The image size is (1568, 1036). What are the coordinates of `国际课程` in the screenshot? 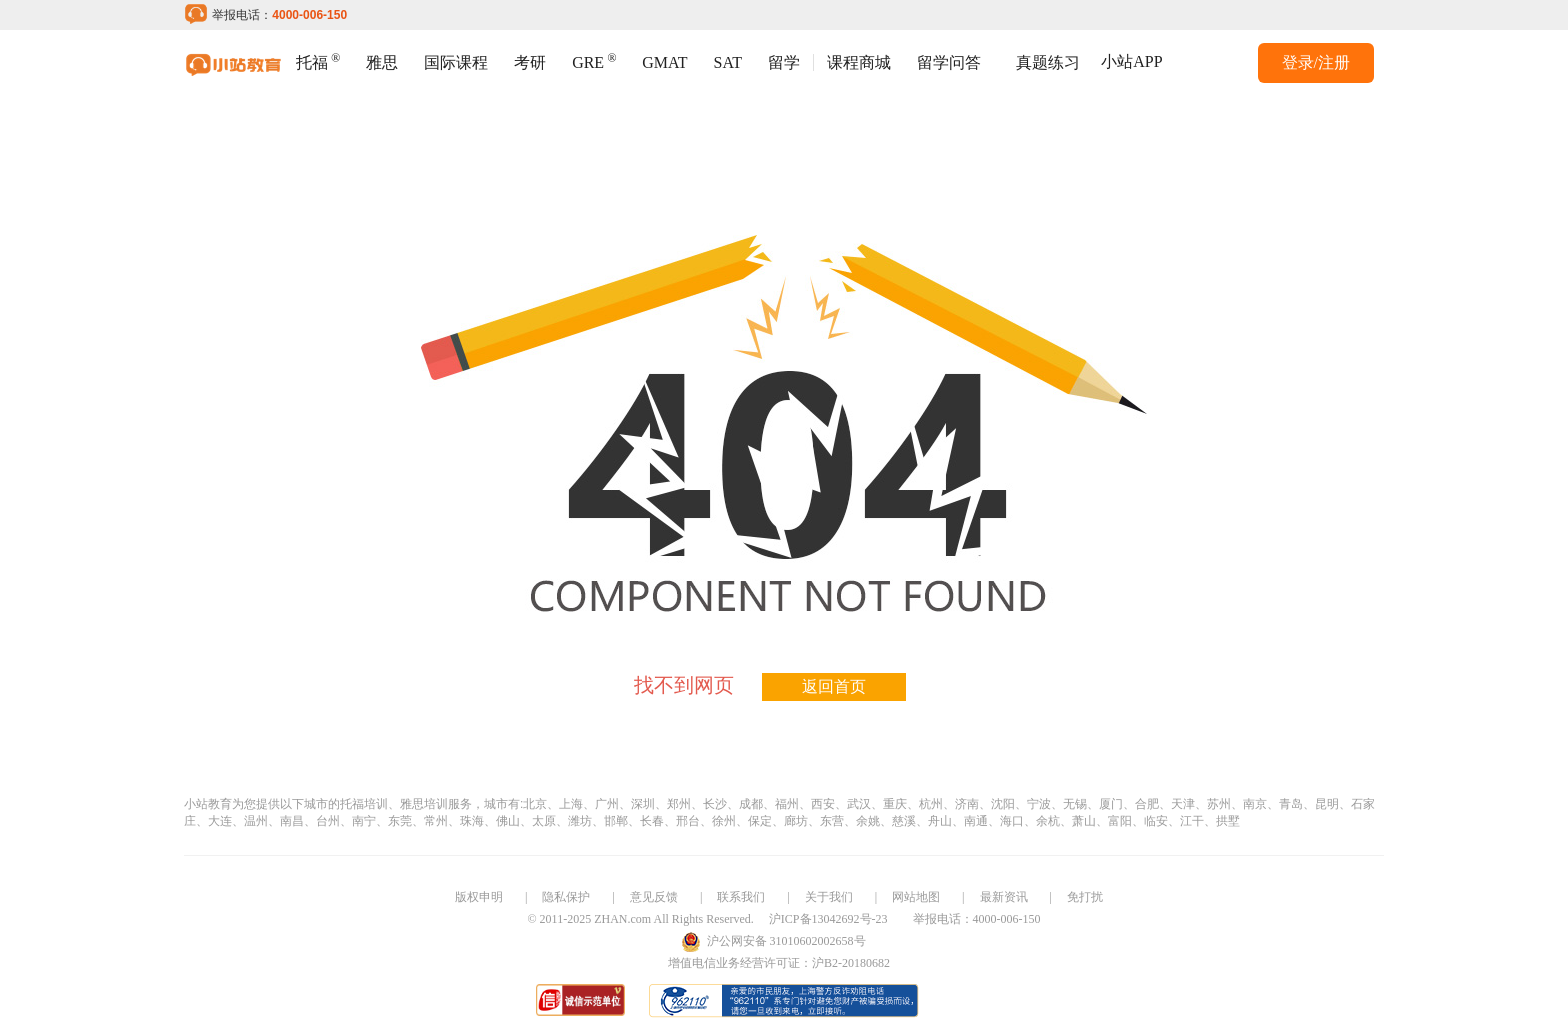 It's located at (456, 62).